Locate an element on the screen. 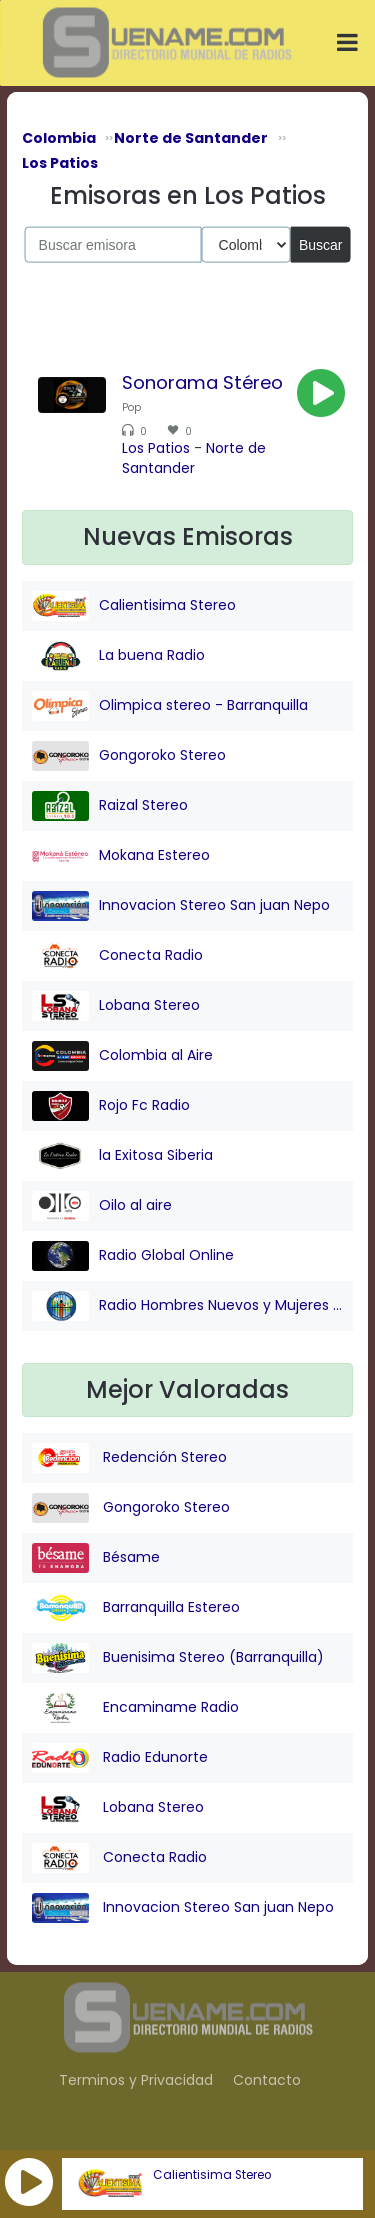 The image size is (375, 2218). Lobana Stereo is located at coordinates (116, 1006).